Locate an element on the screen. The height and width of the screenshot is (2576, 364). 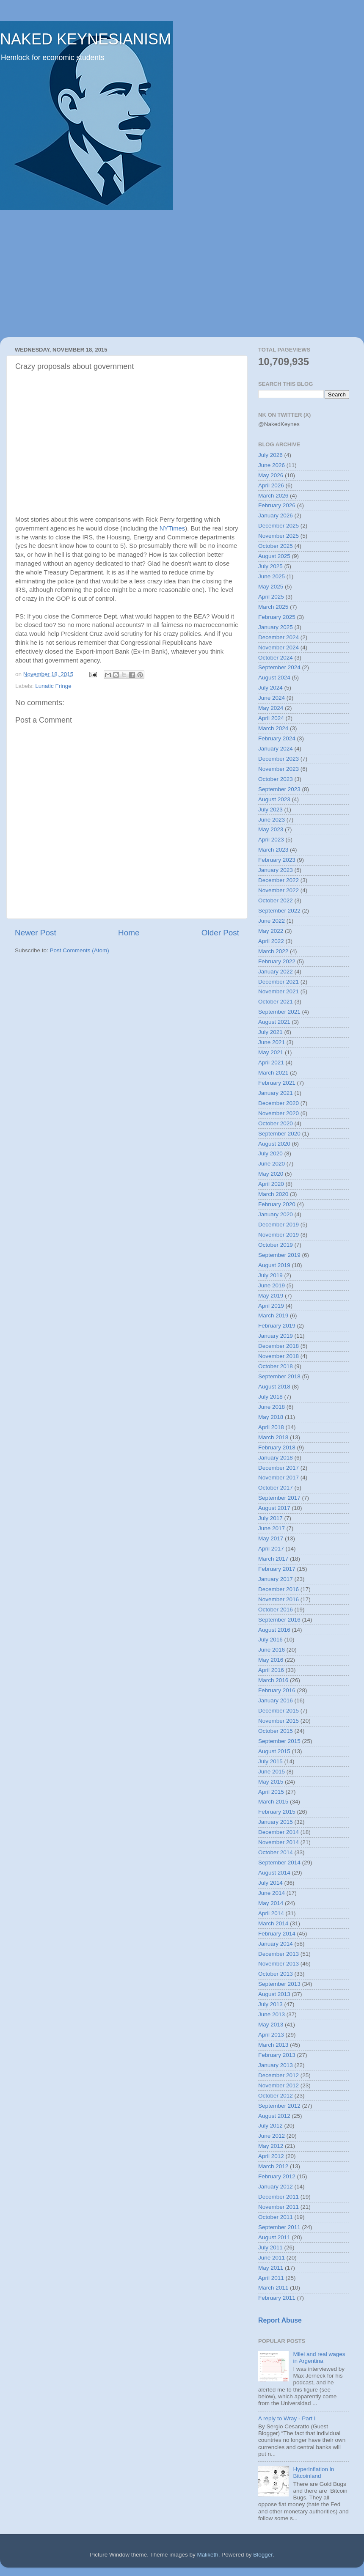
September 2011 is located at coordinates (279, 2227).